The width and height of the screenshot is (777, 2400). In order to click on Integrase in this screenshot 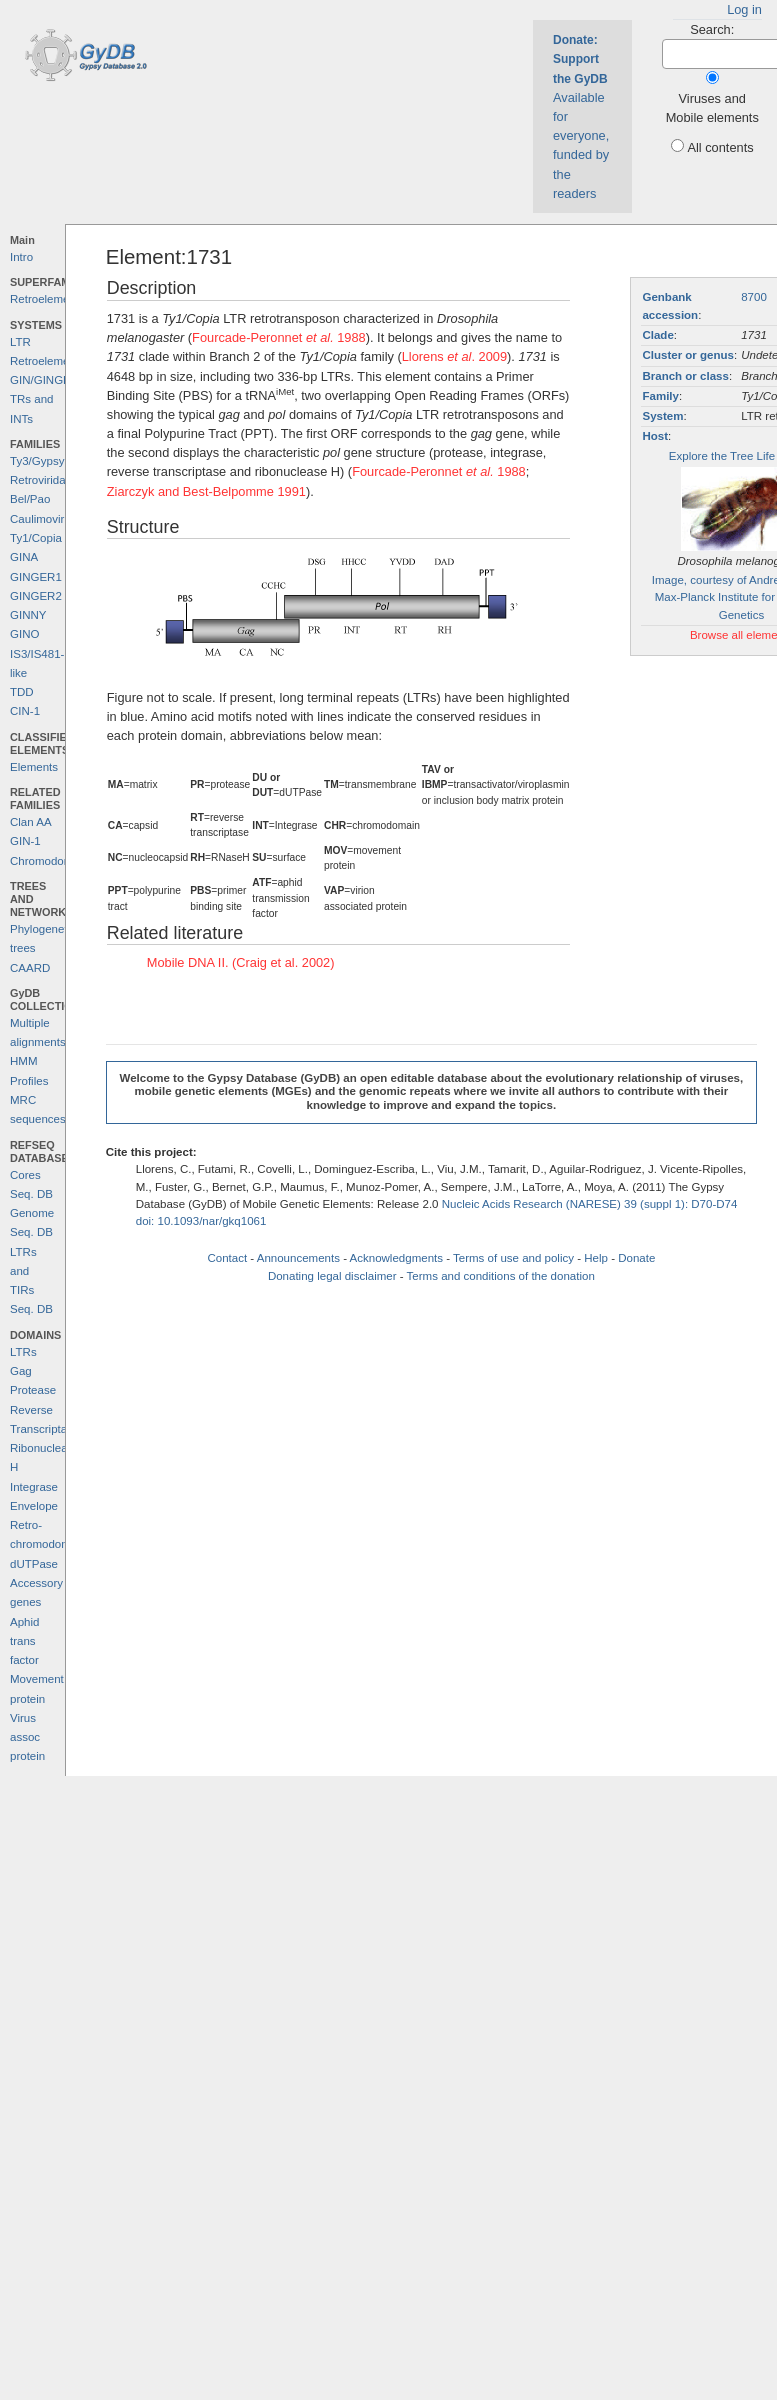, I will do `click(34, 1487)`.